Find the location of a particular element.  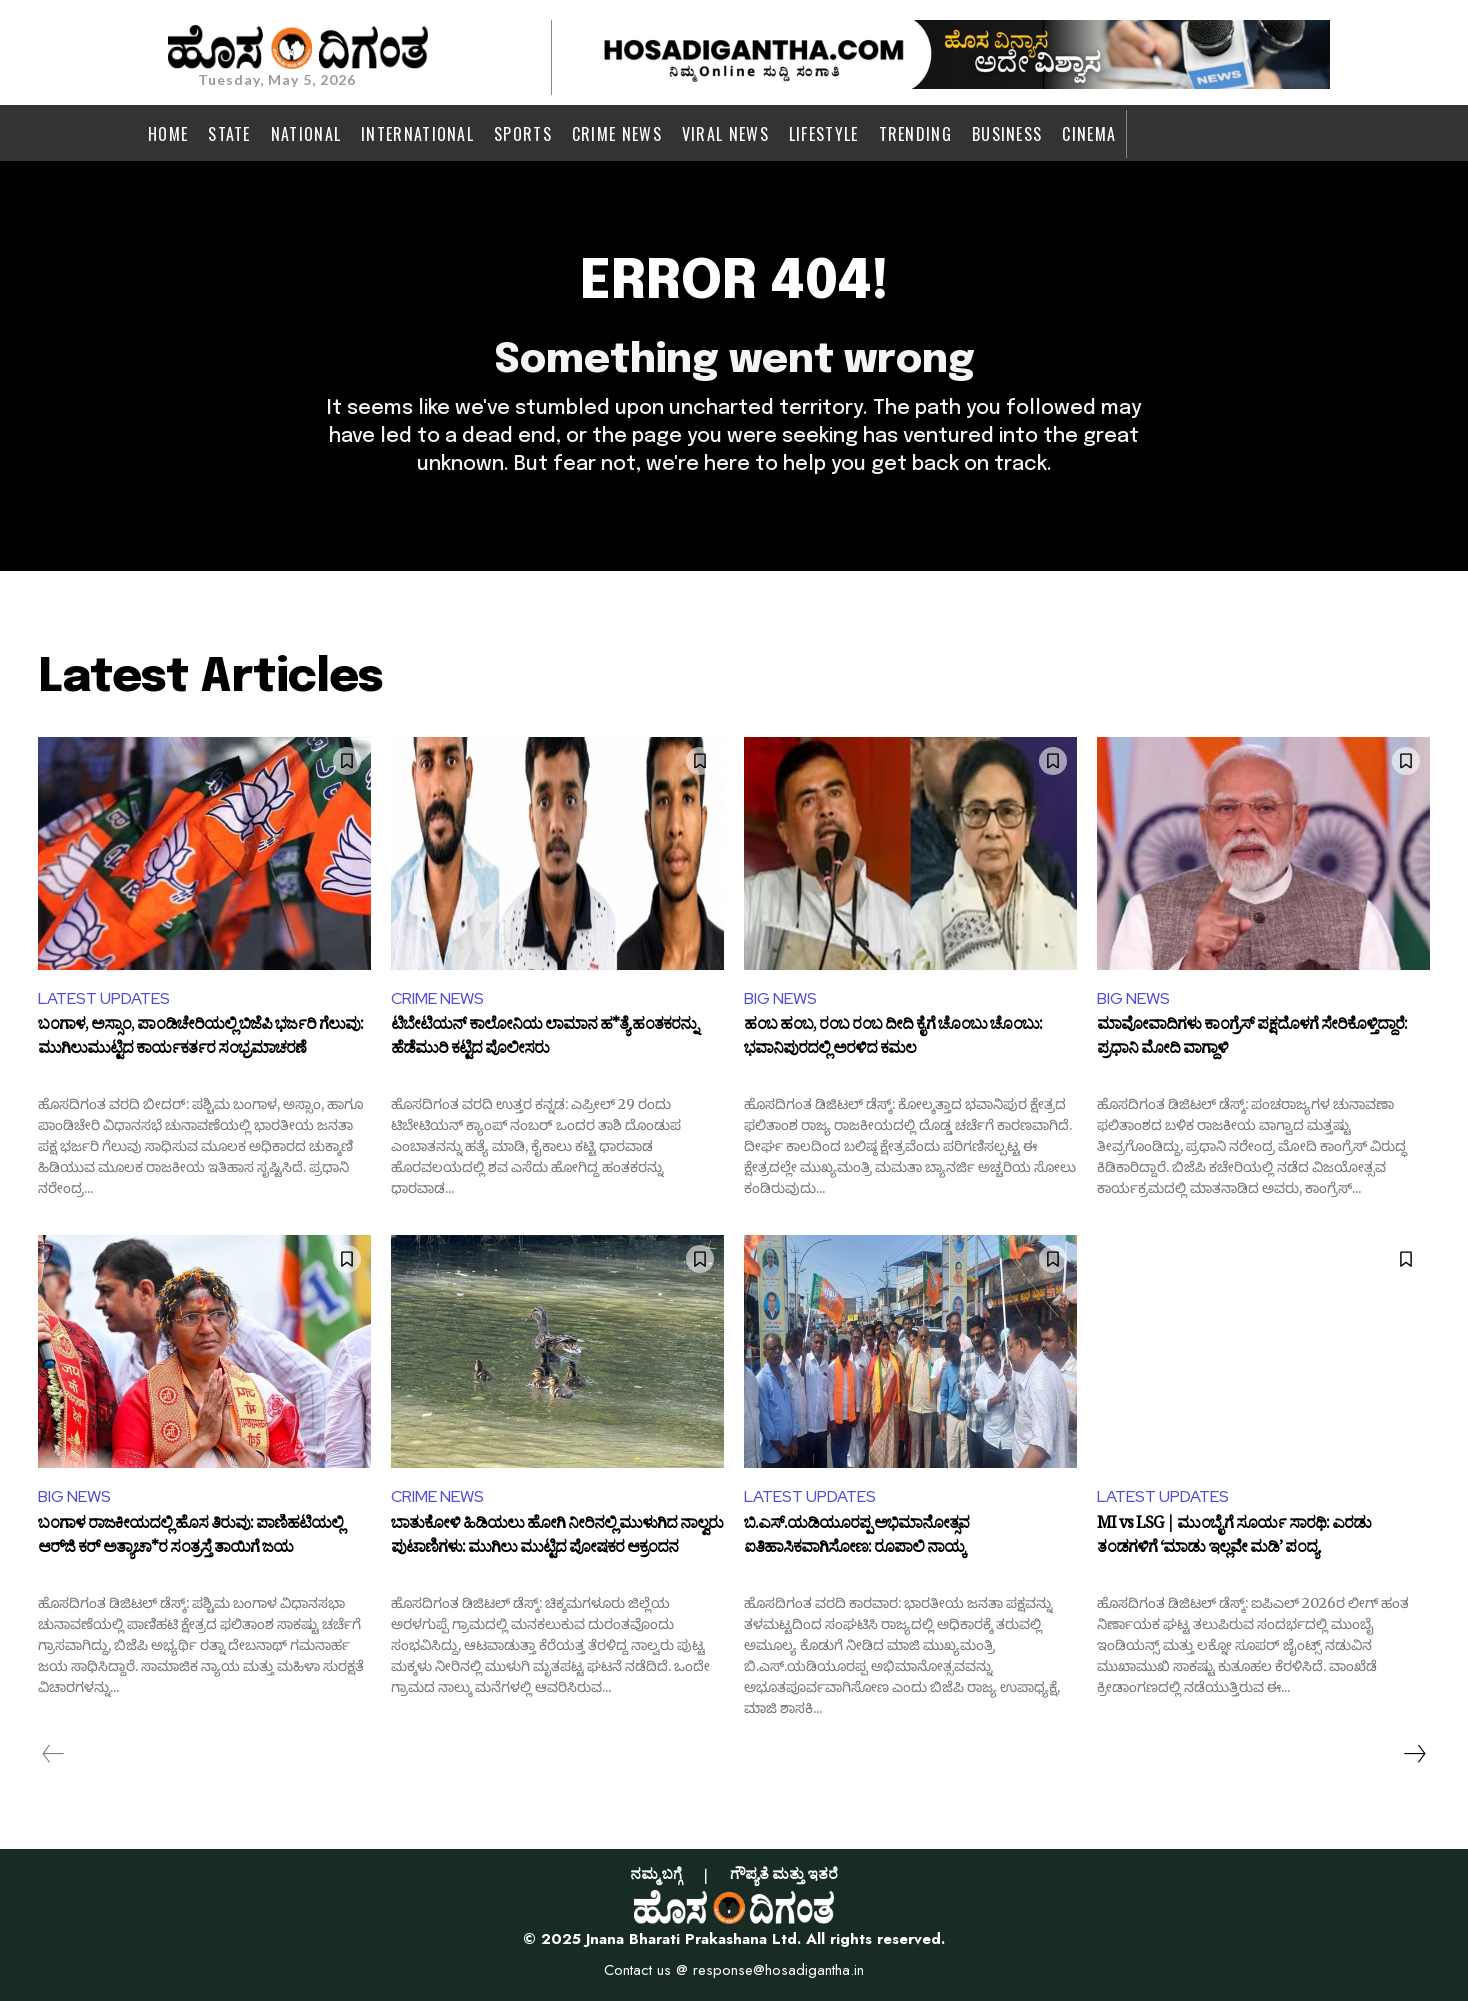

ಹಂಬ ಹಂಬ, ರಂಬ ರಂಬ ದೀದಿ ಕೈಗೆ ಚೊಂಬು ಚೊಂಬು: ಭವಾನಿಪುರದಲ್ಲಿ ಅರಳಿದ ಕಮಲ is located at coordinates (893, 1039).